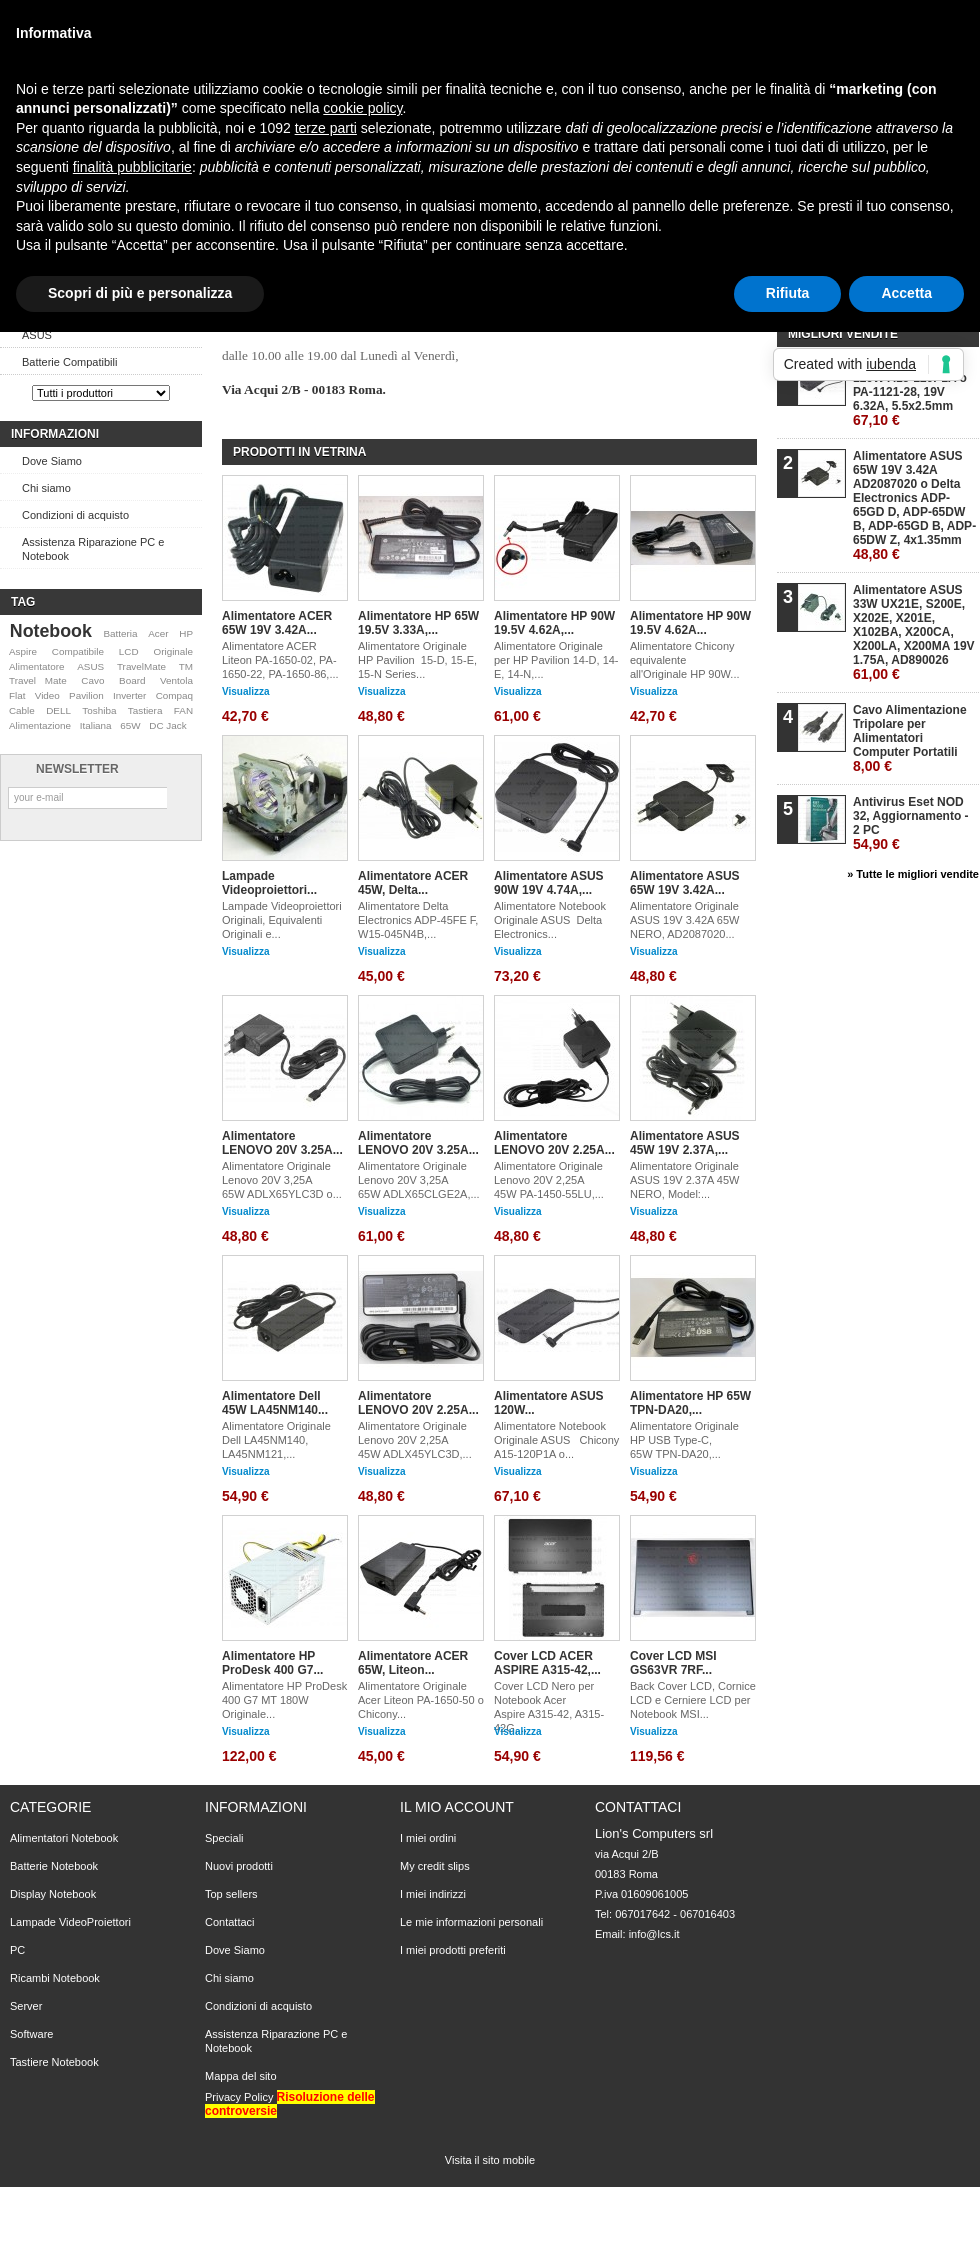  Describe the element at coordinates (99, 710) in the screenshot. I see `Toshiba` at that location.